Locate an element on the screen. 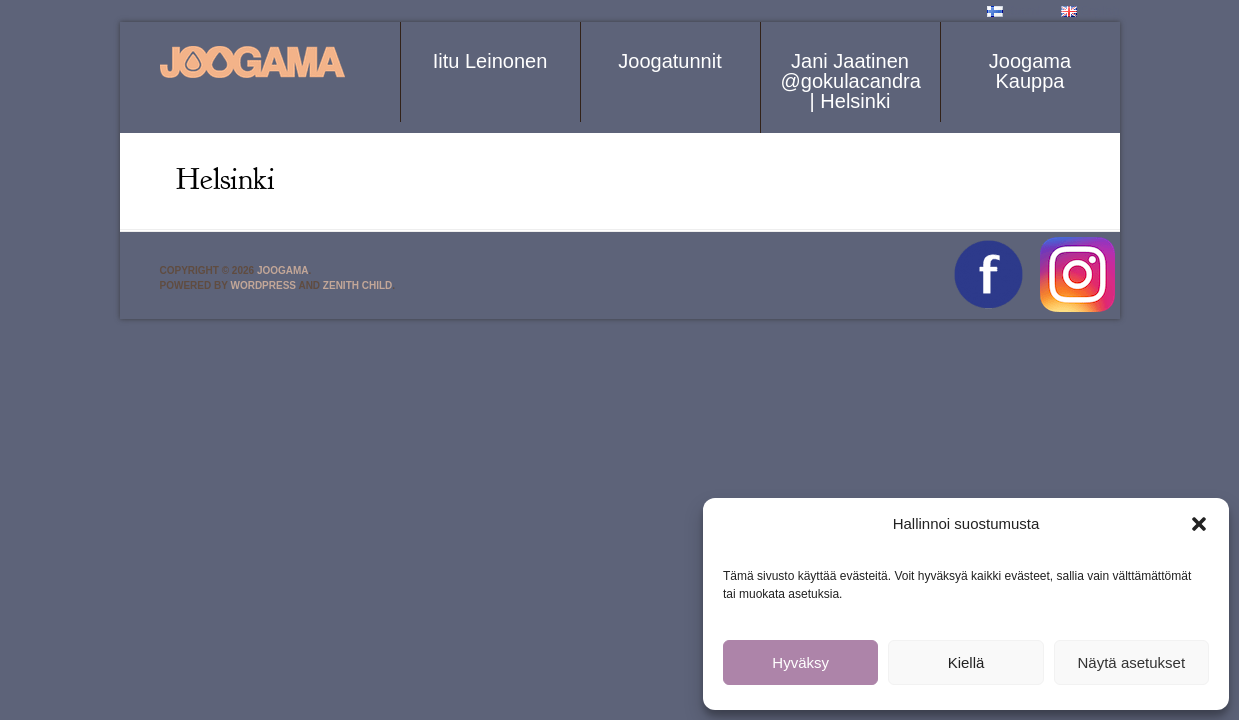  Helsinki is located at coordinates (225, 179).